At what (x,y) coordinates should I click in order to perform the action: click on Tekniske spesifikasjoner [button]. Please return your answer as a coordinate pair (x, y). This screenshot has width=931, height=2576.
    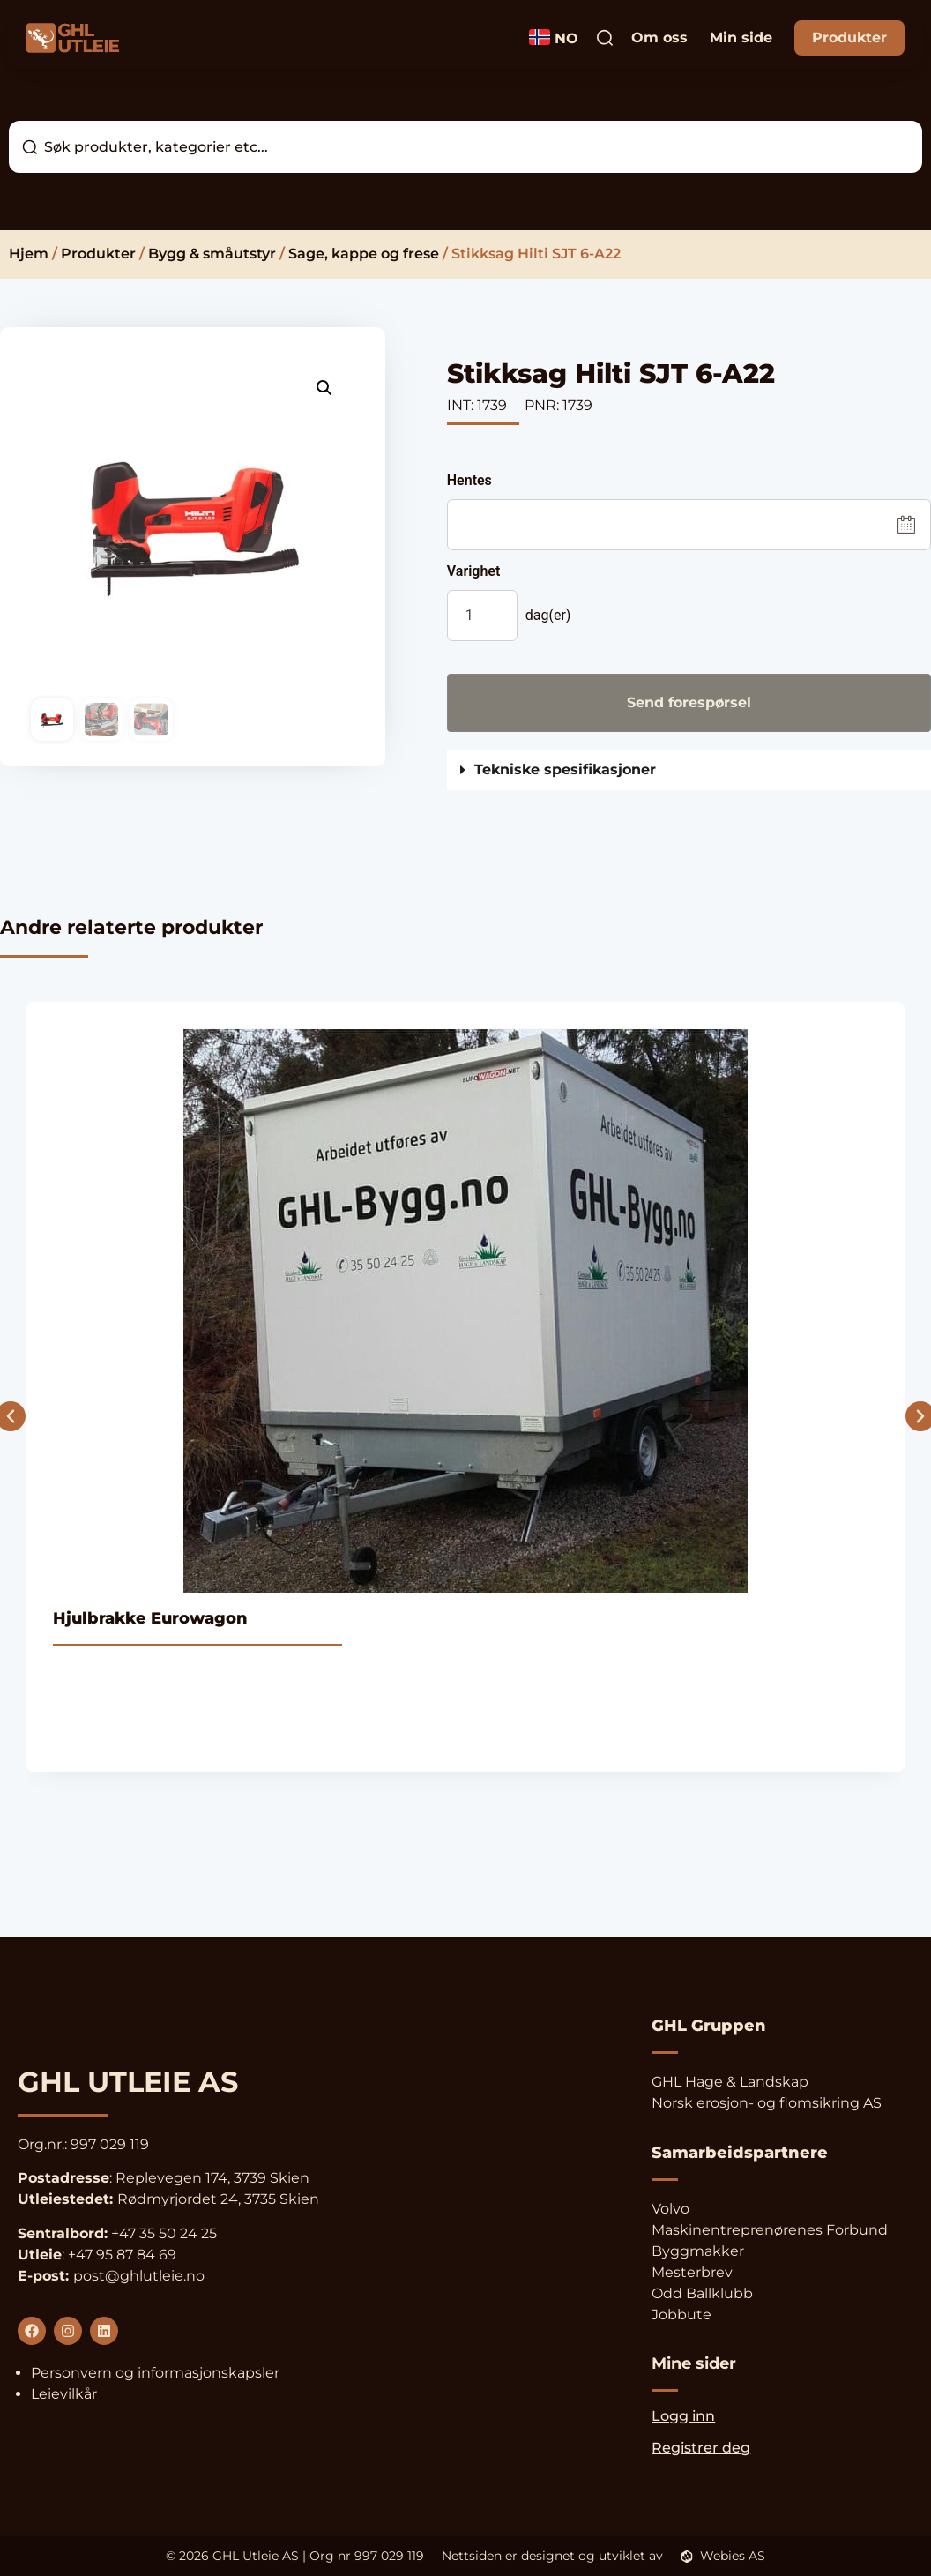
    Looking at the image, I should click on (565, 770).